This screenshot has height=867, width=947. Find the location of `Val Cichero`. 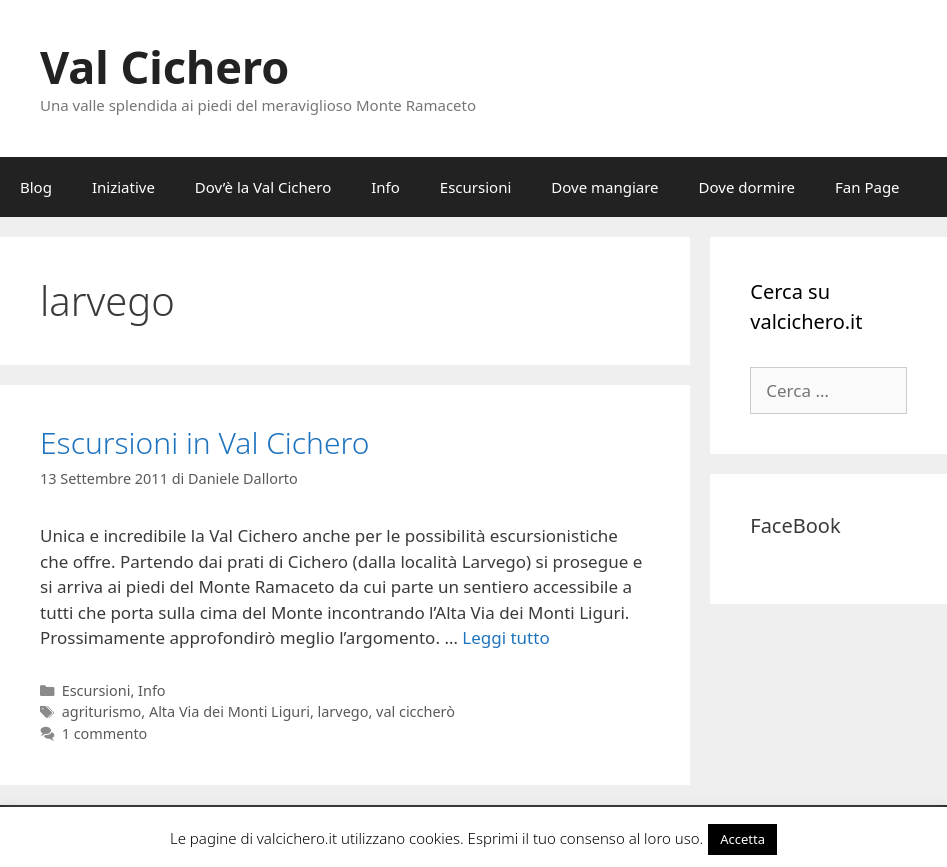

Val Cichero is located at coordinates (164, 66).